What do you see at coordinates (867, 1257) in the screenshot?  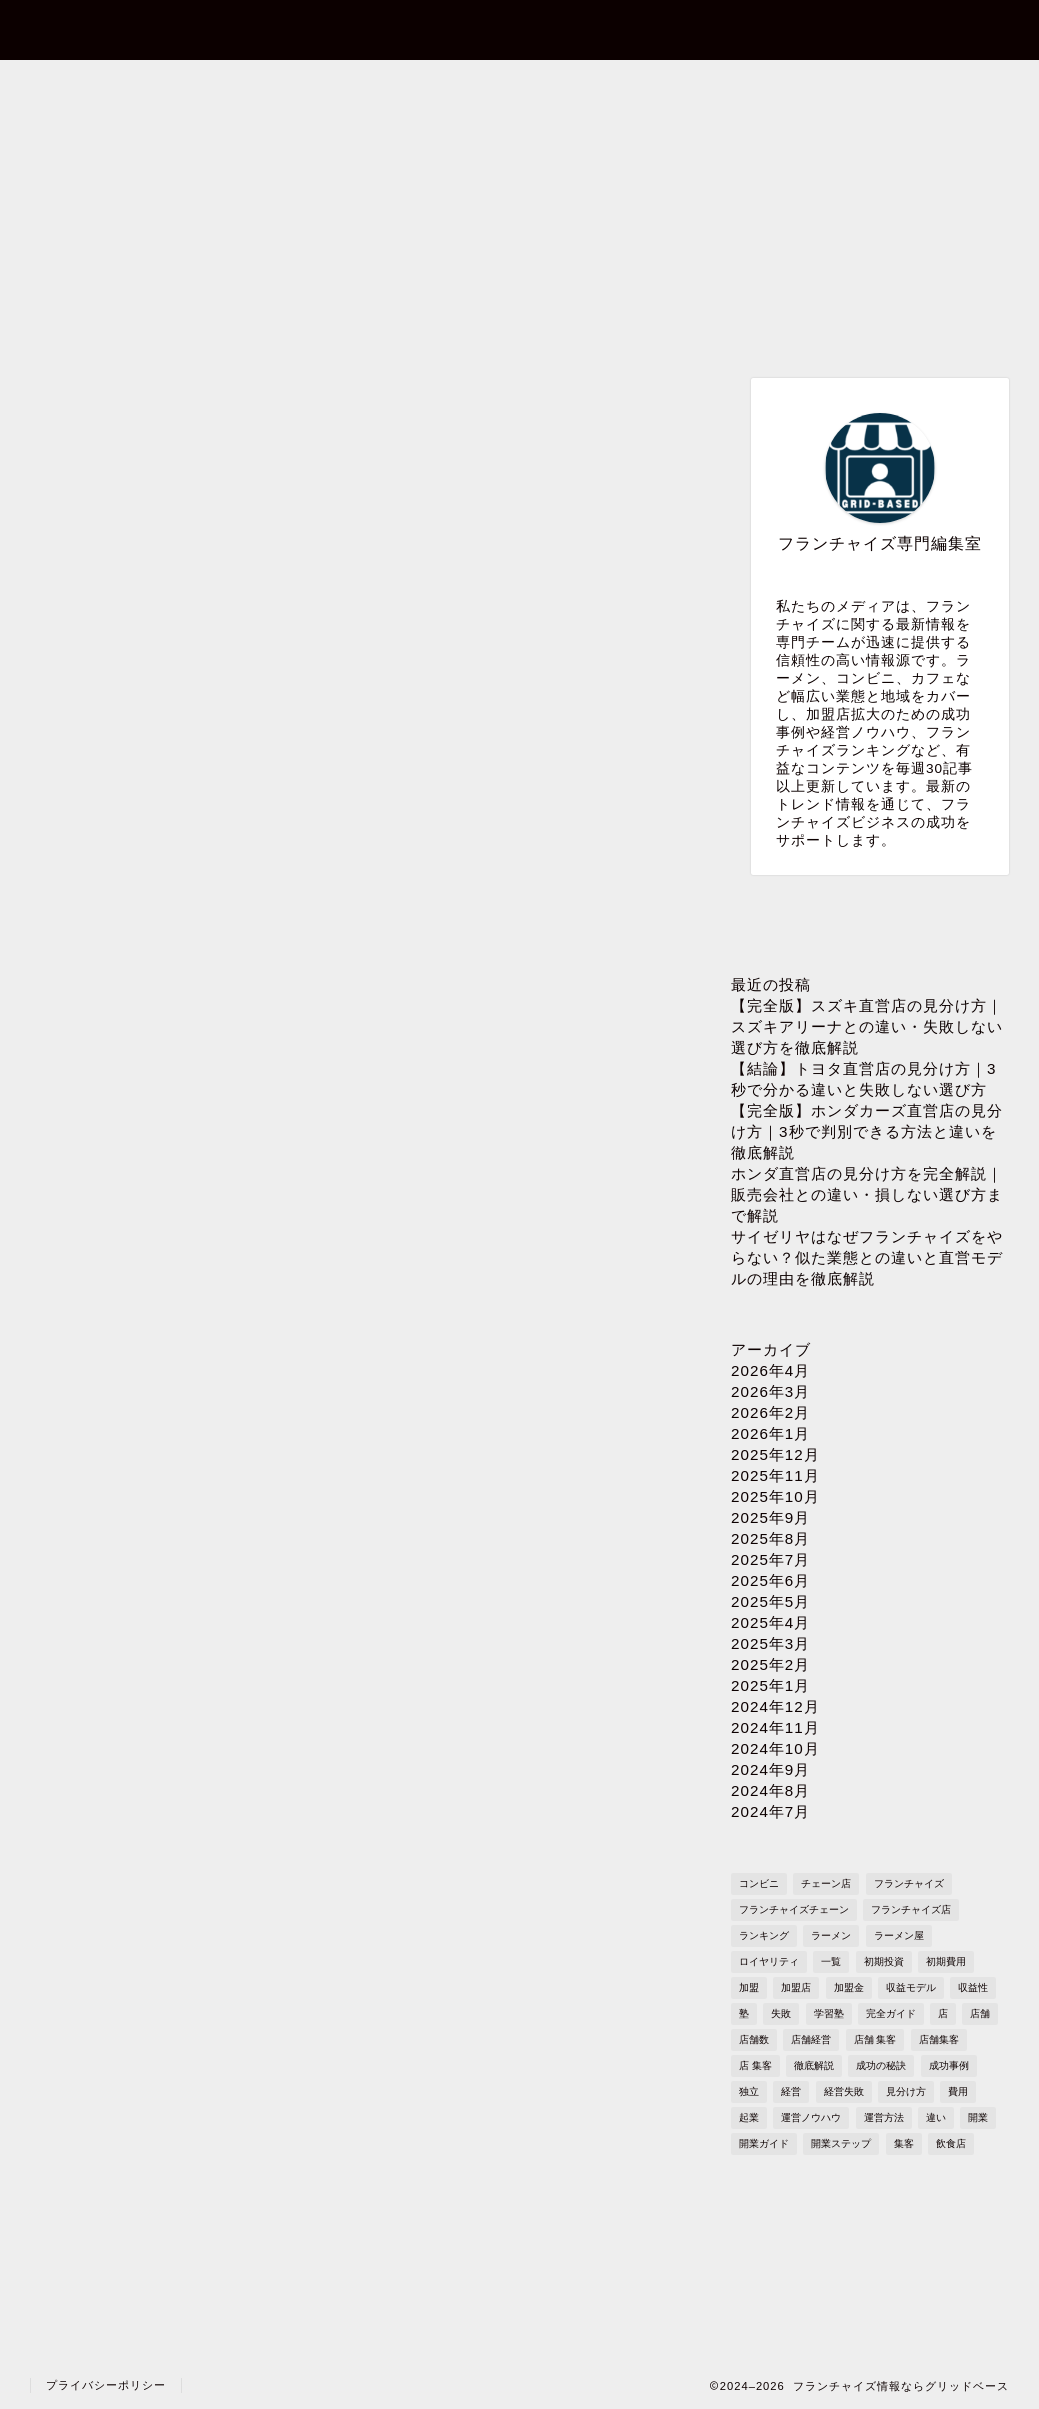 I see `サイゼリヤはなぜフランチャイズをやらない？似た業態との違いと直営モデルの理由を徹底解説` at bounding box center [867, 1257].